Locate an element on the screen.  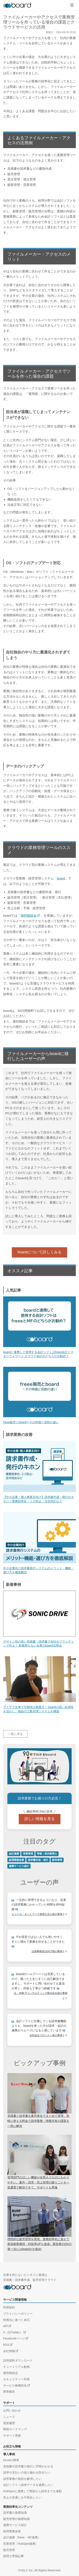
請求書の基礎知識 is located at coordinates (15, 2512).